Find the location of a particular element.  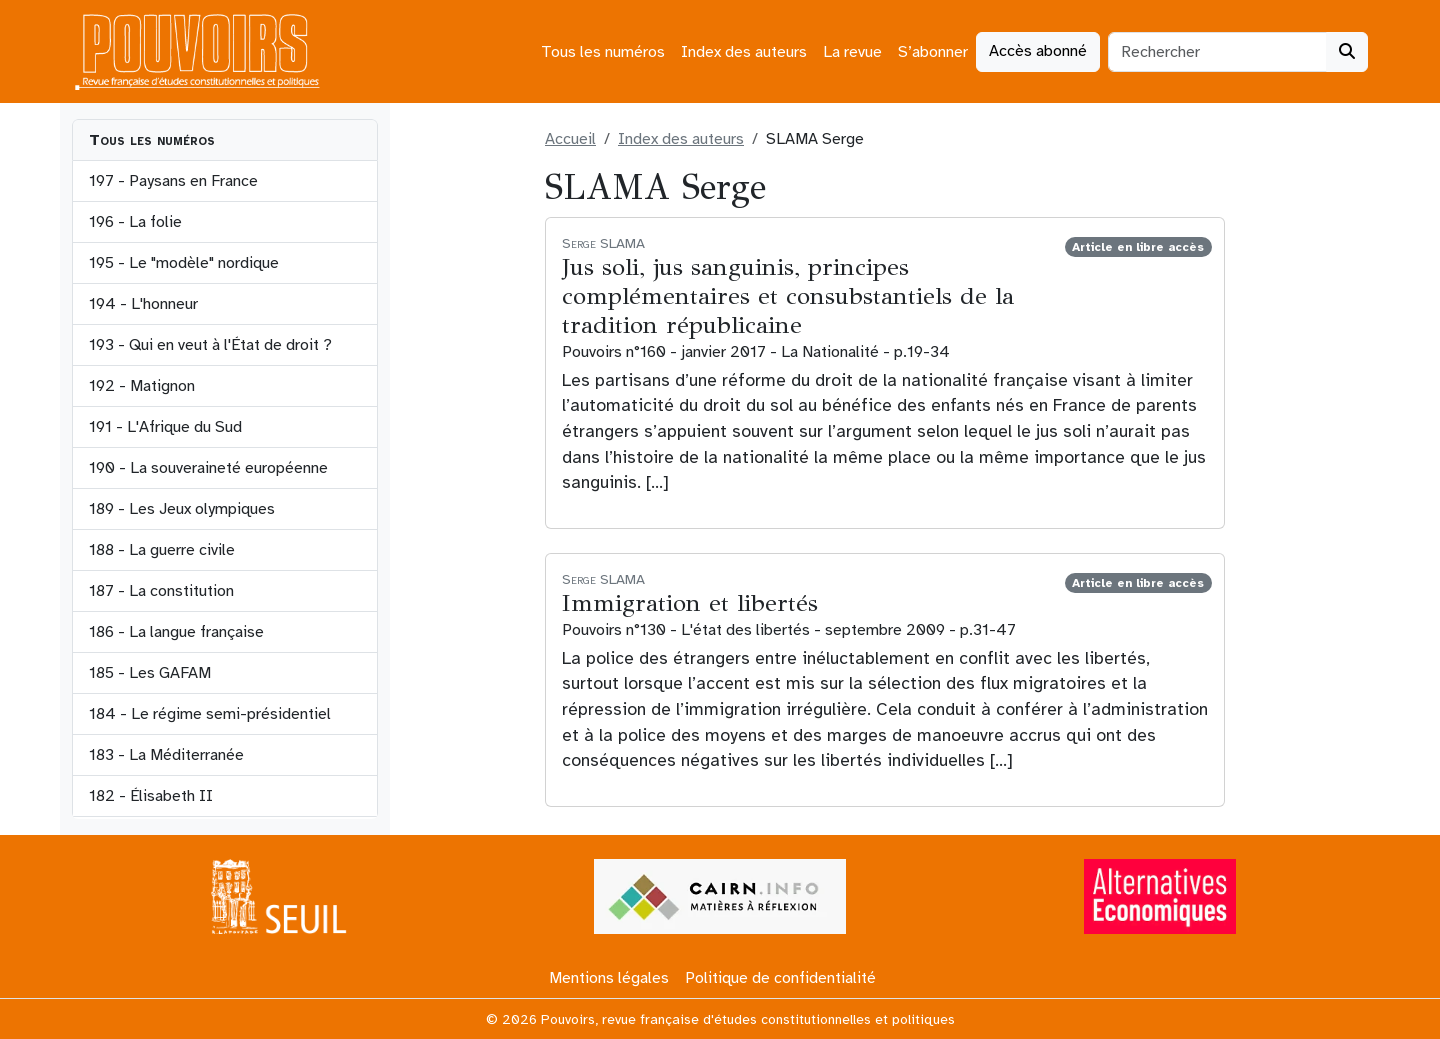

Politique de confidentialité is located at coordinates (780, 978).